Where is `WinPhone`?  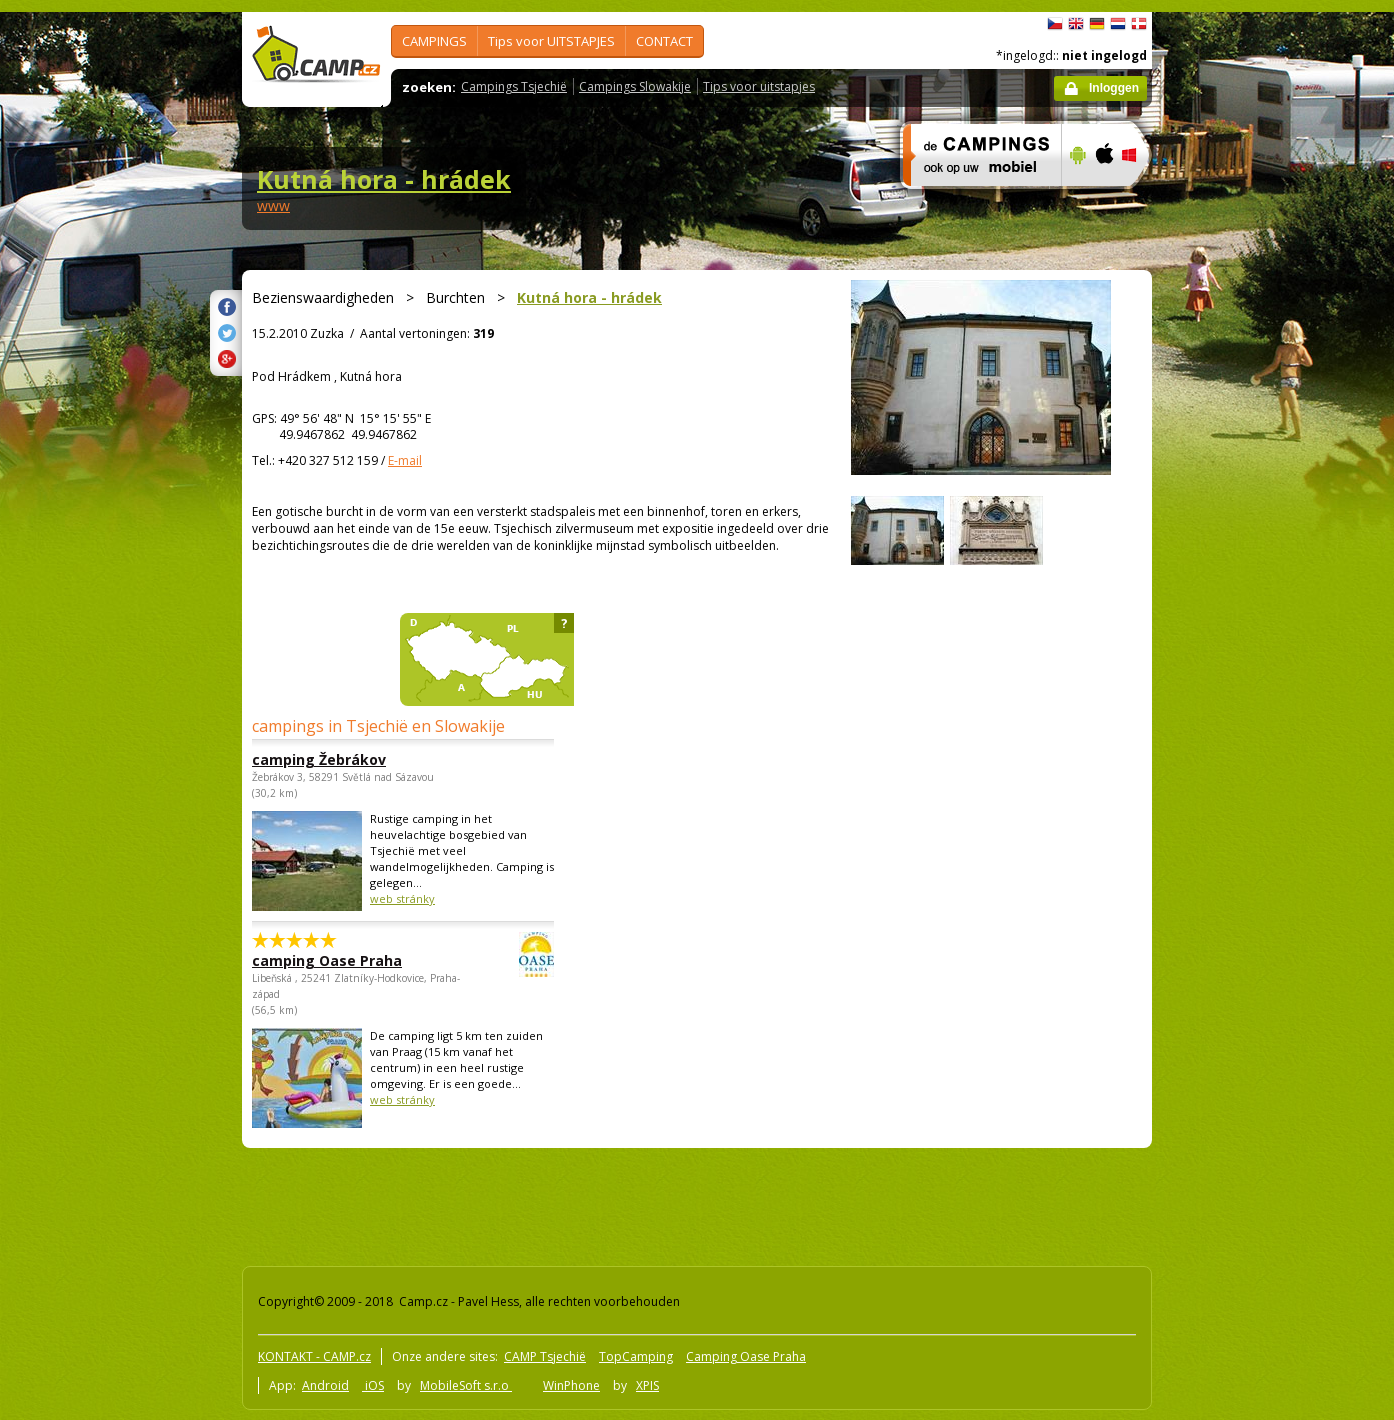 WinPhone is located at coordinates (571, 1385).